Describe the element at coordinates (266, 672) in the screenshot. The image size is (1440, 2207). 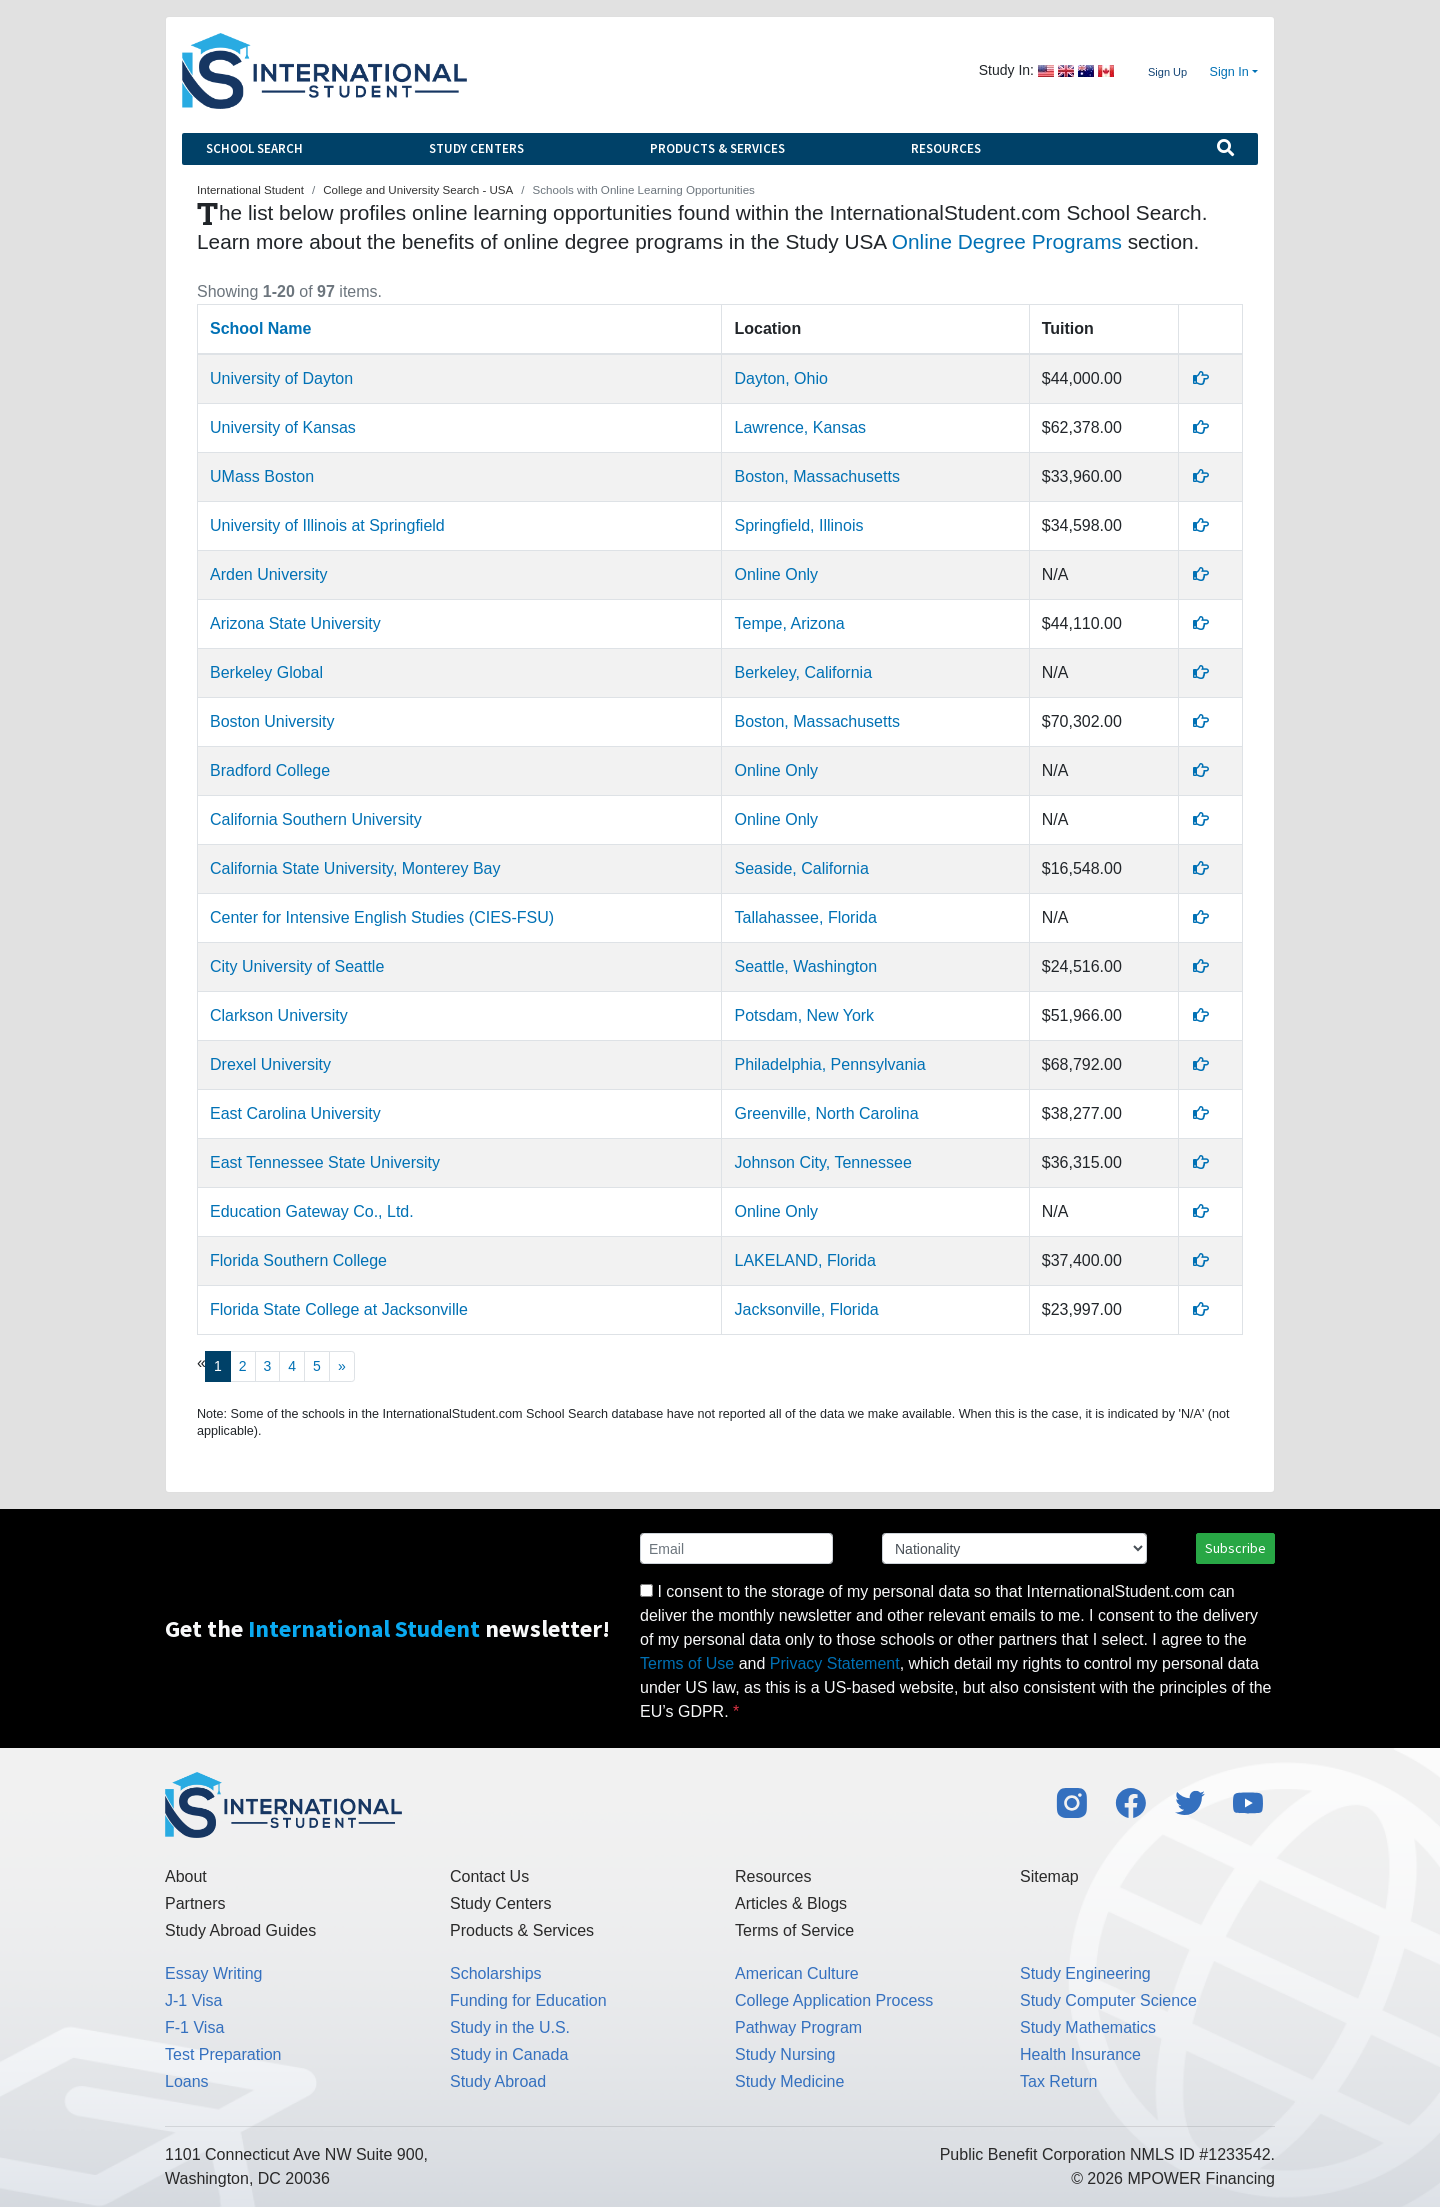
I see `Berkeley Global` at that location.